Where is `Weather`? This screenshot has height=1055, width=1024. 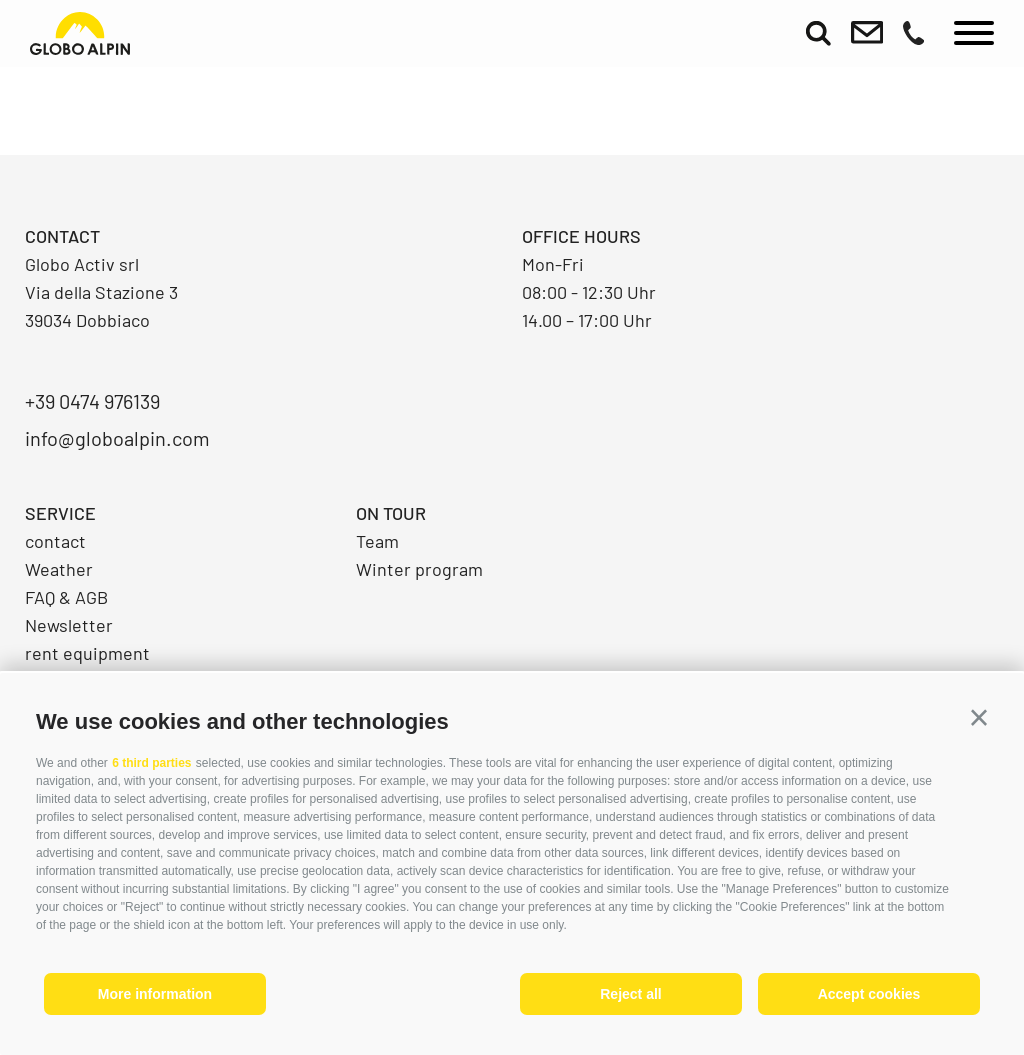 Weather is located at coordinates (59, 569).